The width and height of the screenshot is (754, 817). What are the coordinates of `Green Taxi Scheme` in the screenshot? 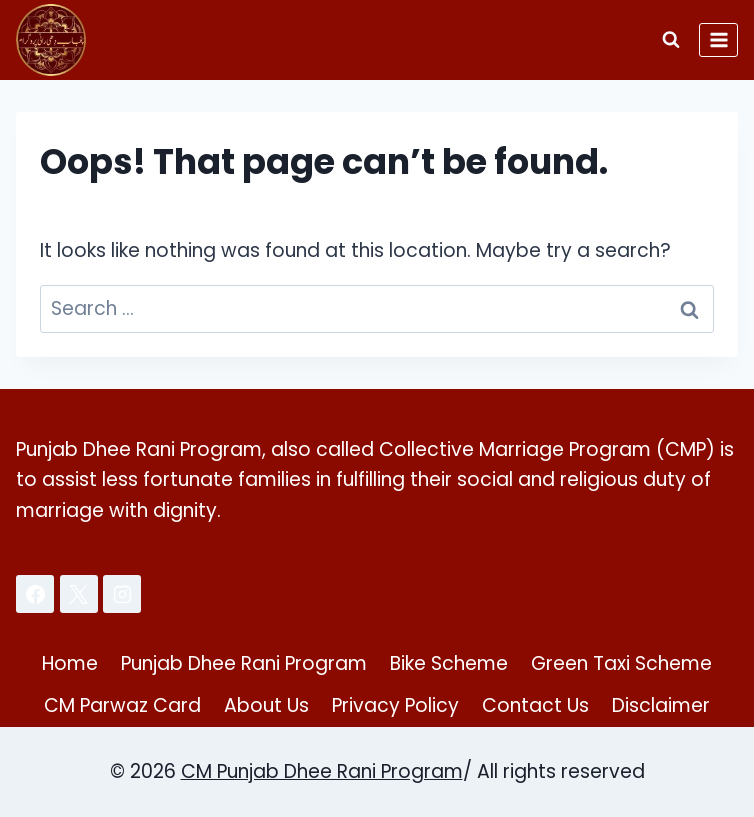 It's located at (621, 663).